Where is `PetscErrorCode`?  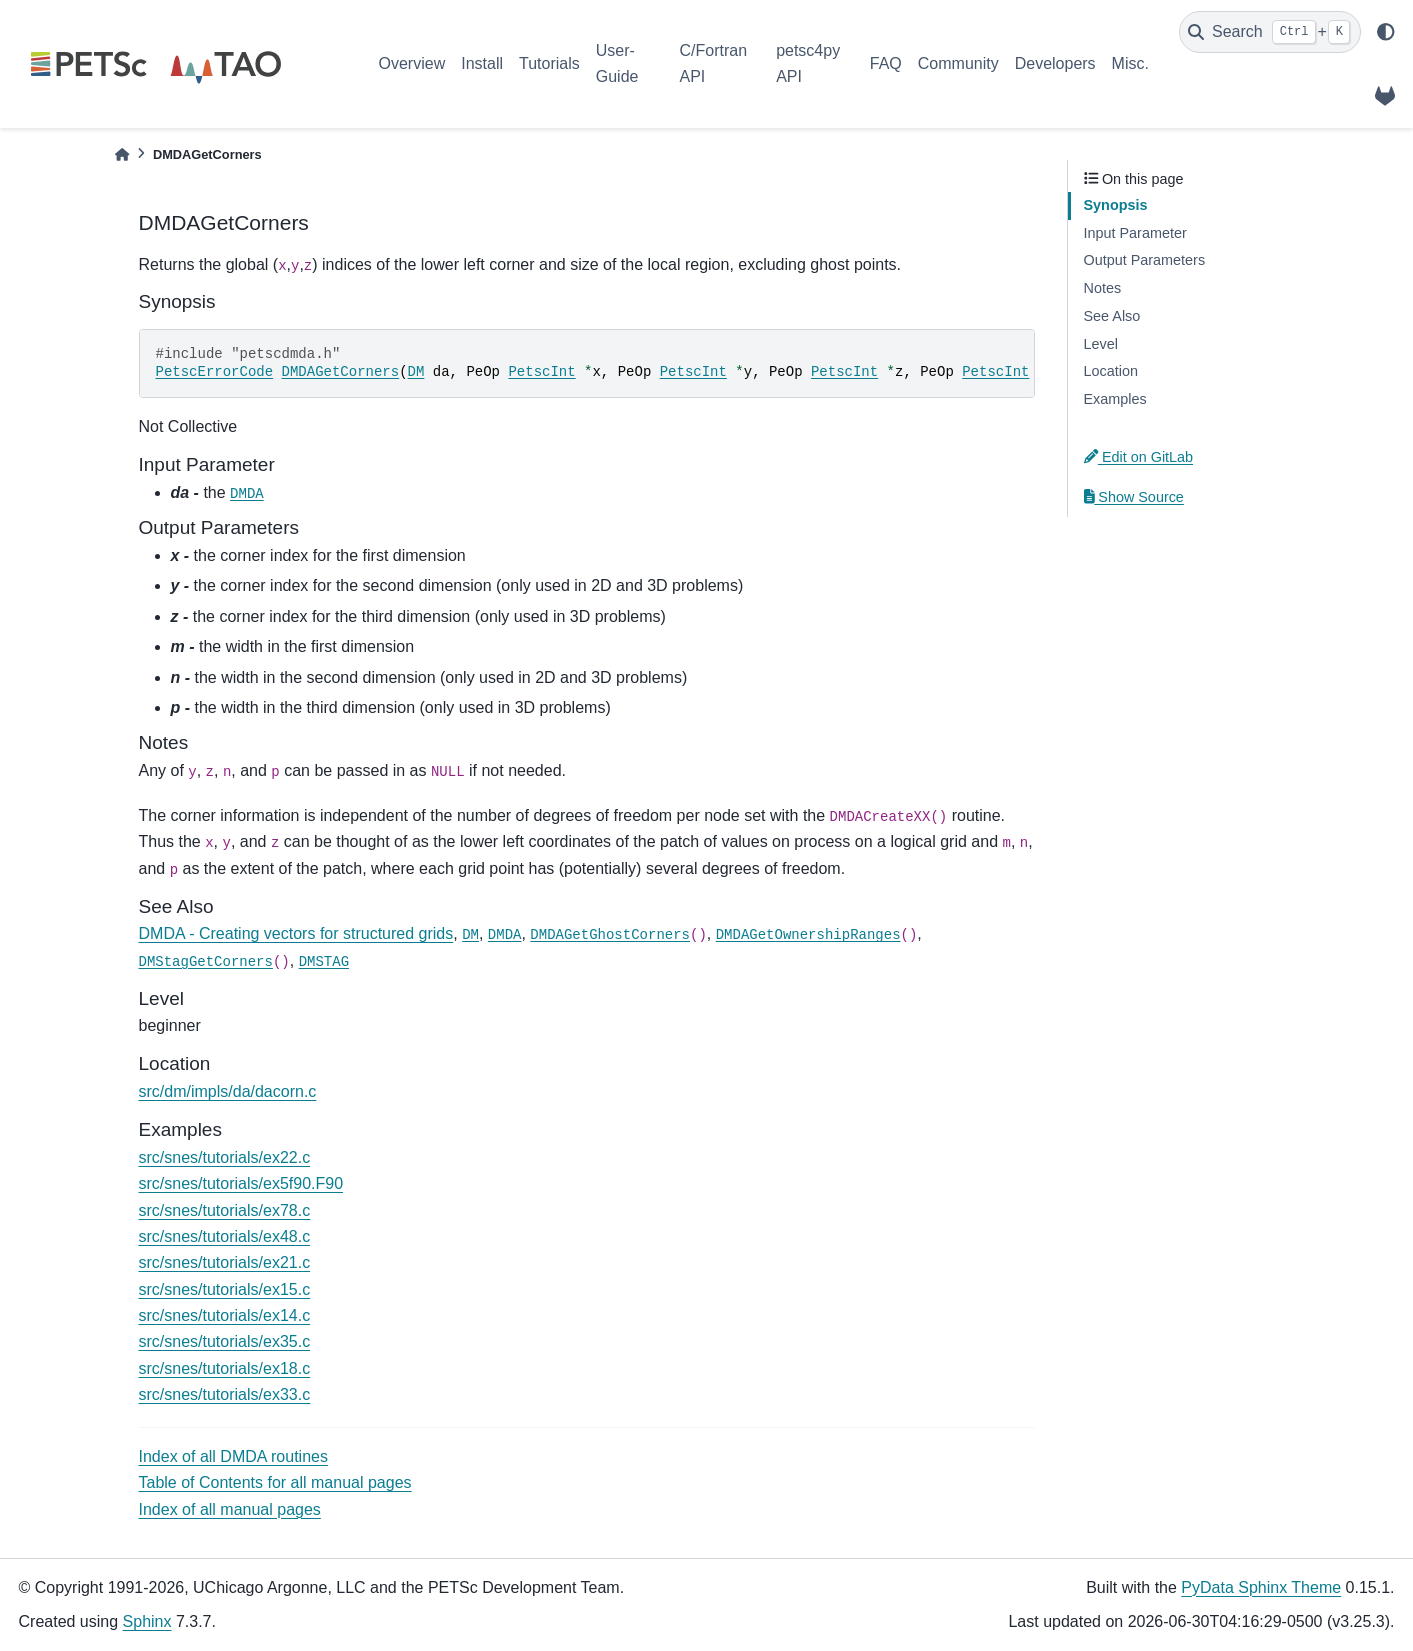 PetscErrorCode is located at coordinates (215, 372).